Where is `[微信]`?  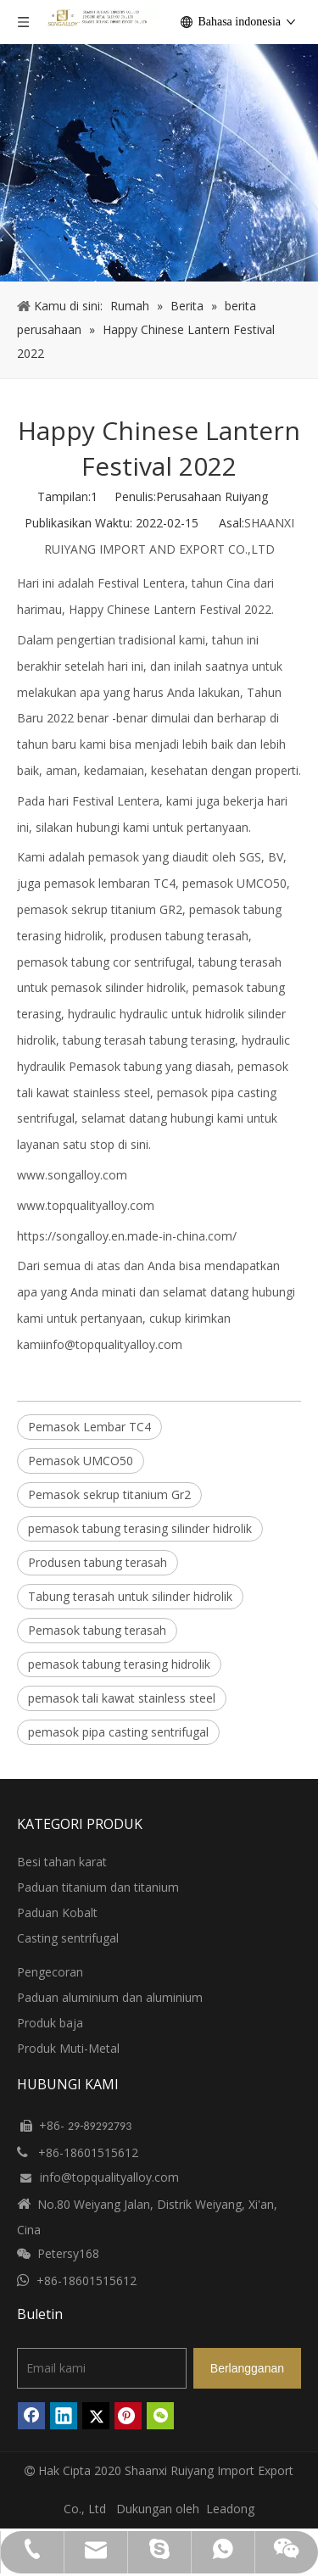
[微信] is located at coordinates (160, 2415).